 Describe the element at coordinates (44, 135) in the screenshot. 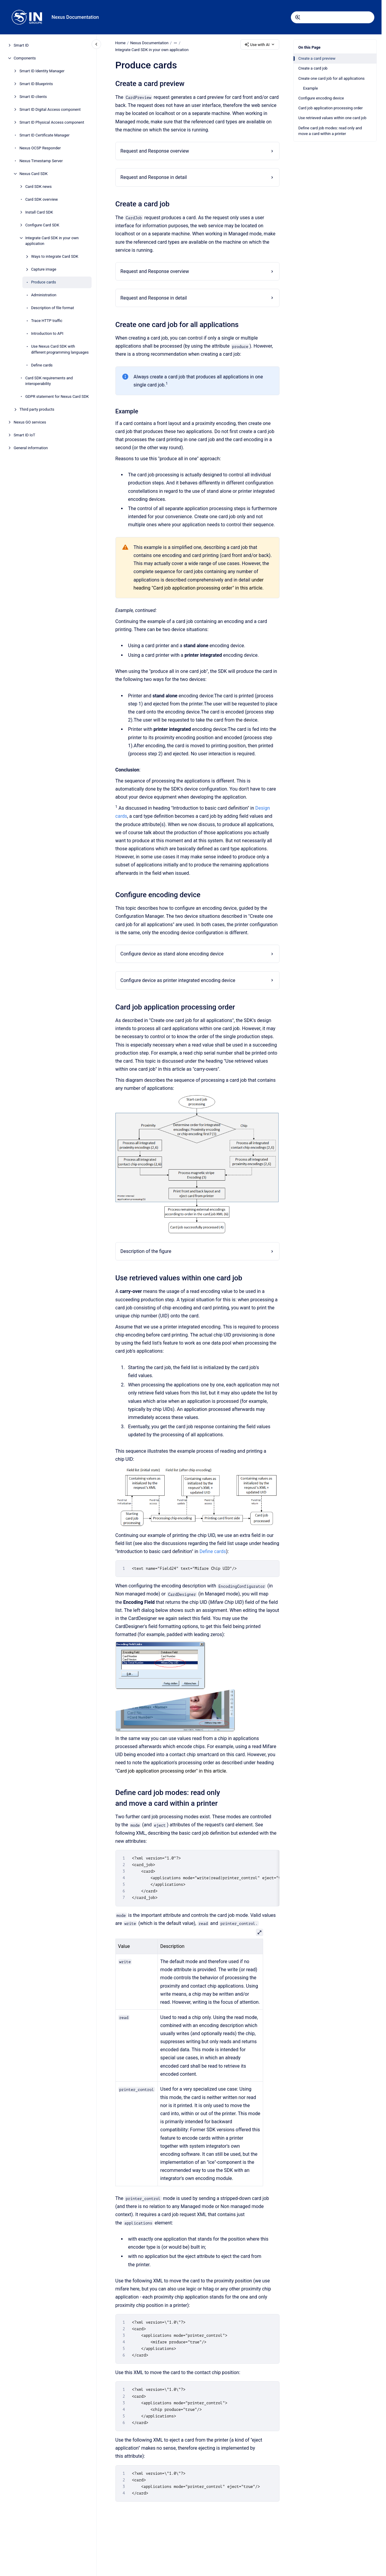

I see `Smart ID Certificate Manager` at that location.